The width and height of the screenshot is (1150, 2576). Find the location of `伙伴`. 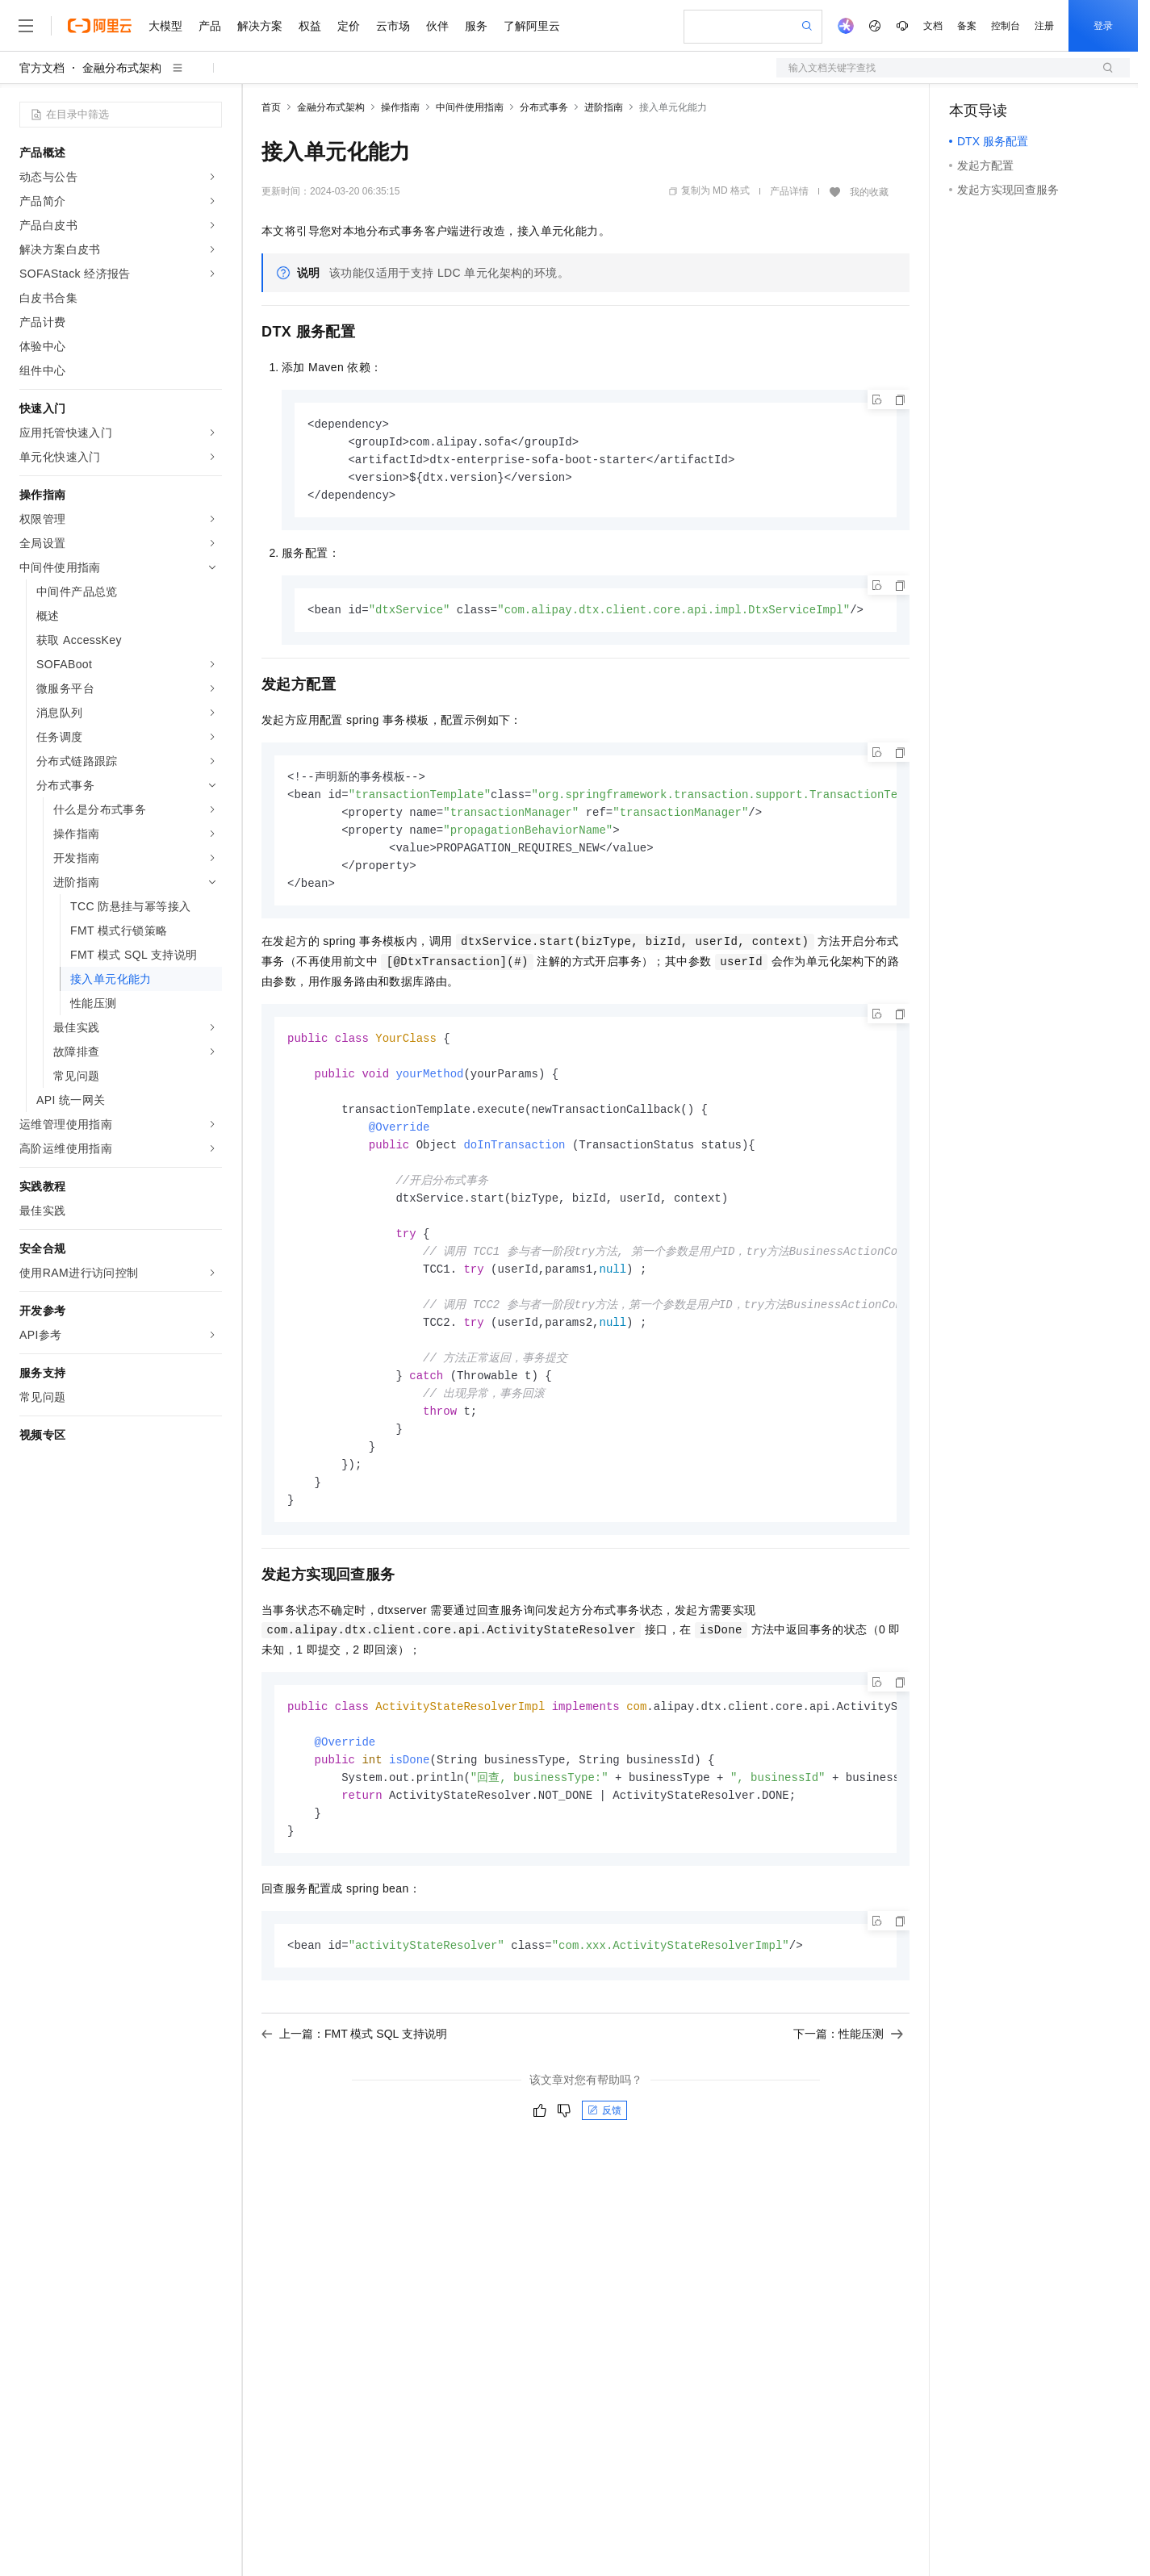

伙伴 is located at coordinates (437, 25).